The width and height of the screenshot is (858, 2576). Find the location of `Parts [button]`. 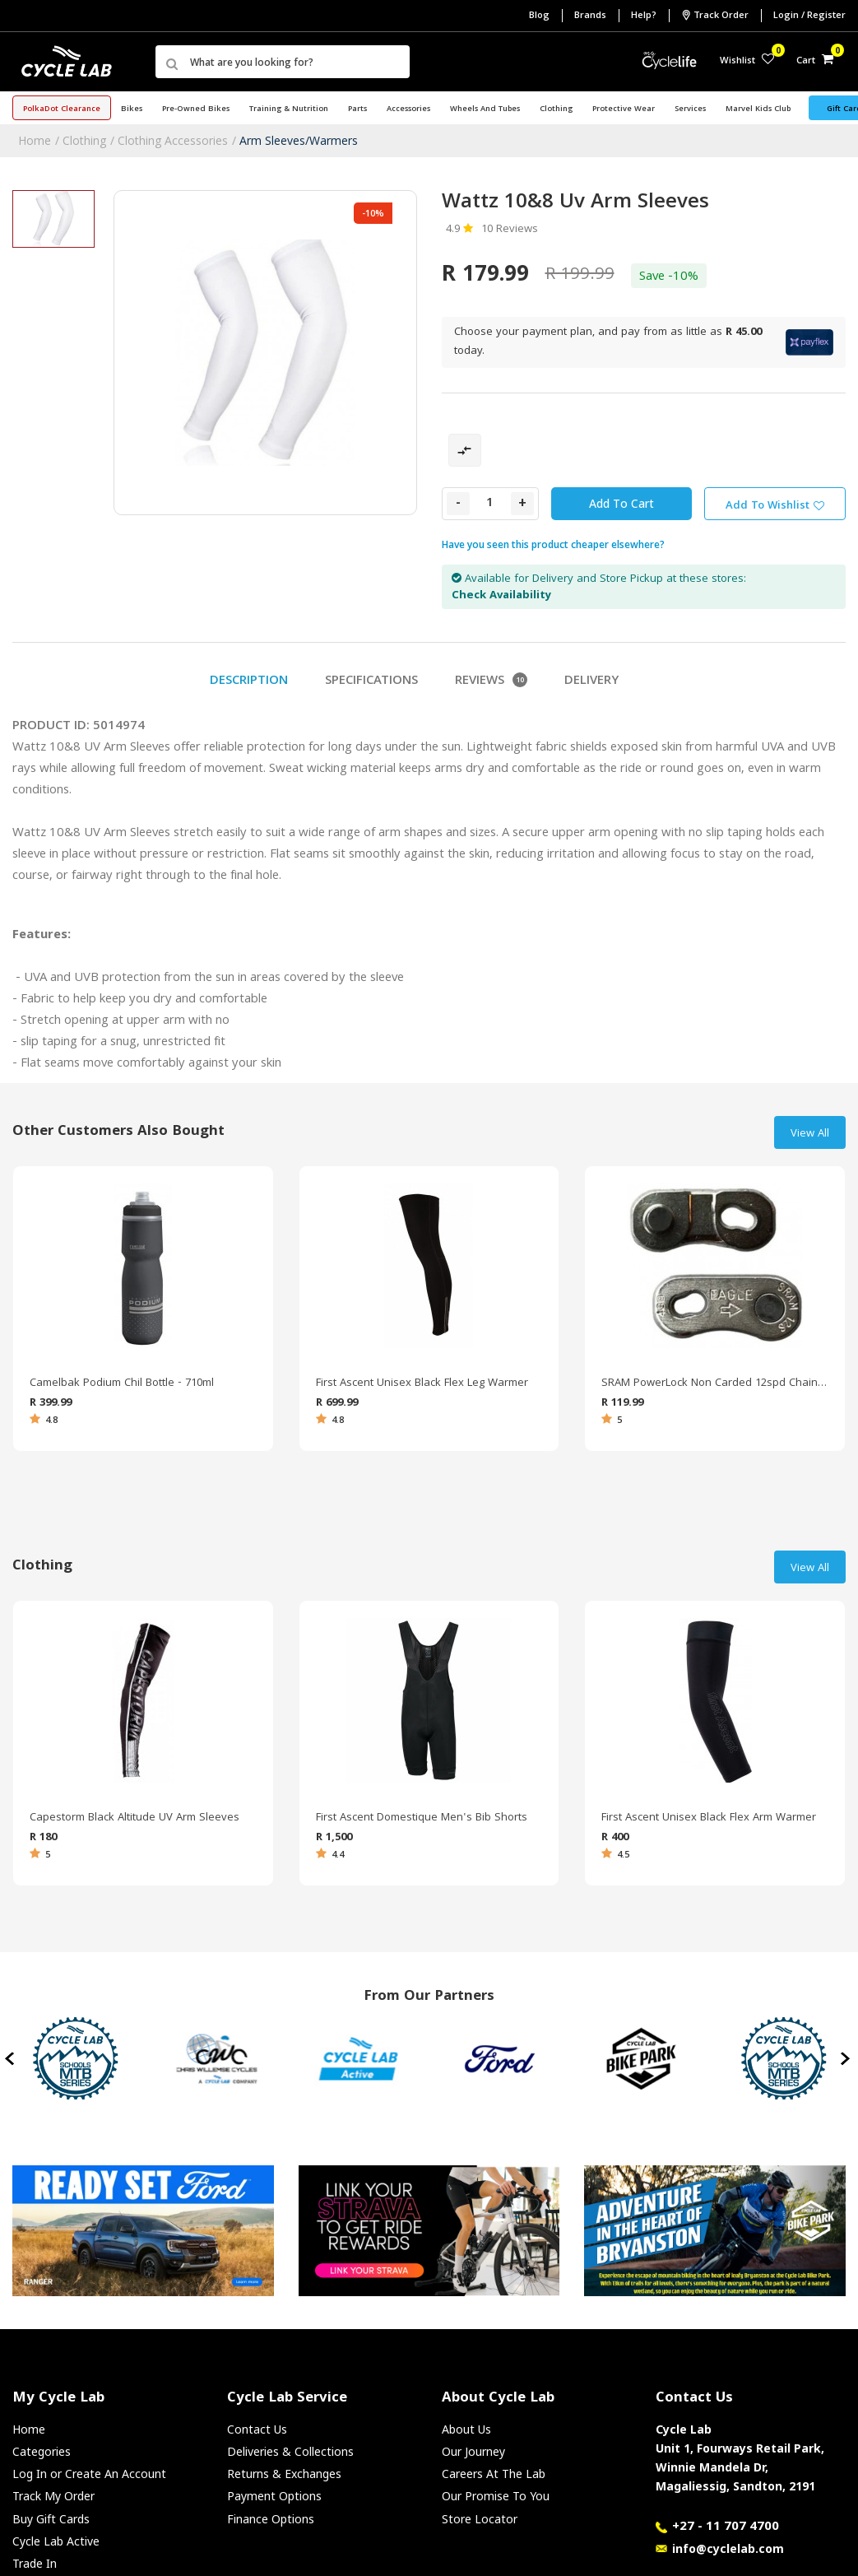

Parts [button] is located at coordinates (357, 109).